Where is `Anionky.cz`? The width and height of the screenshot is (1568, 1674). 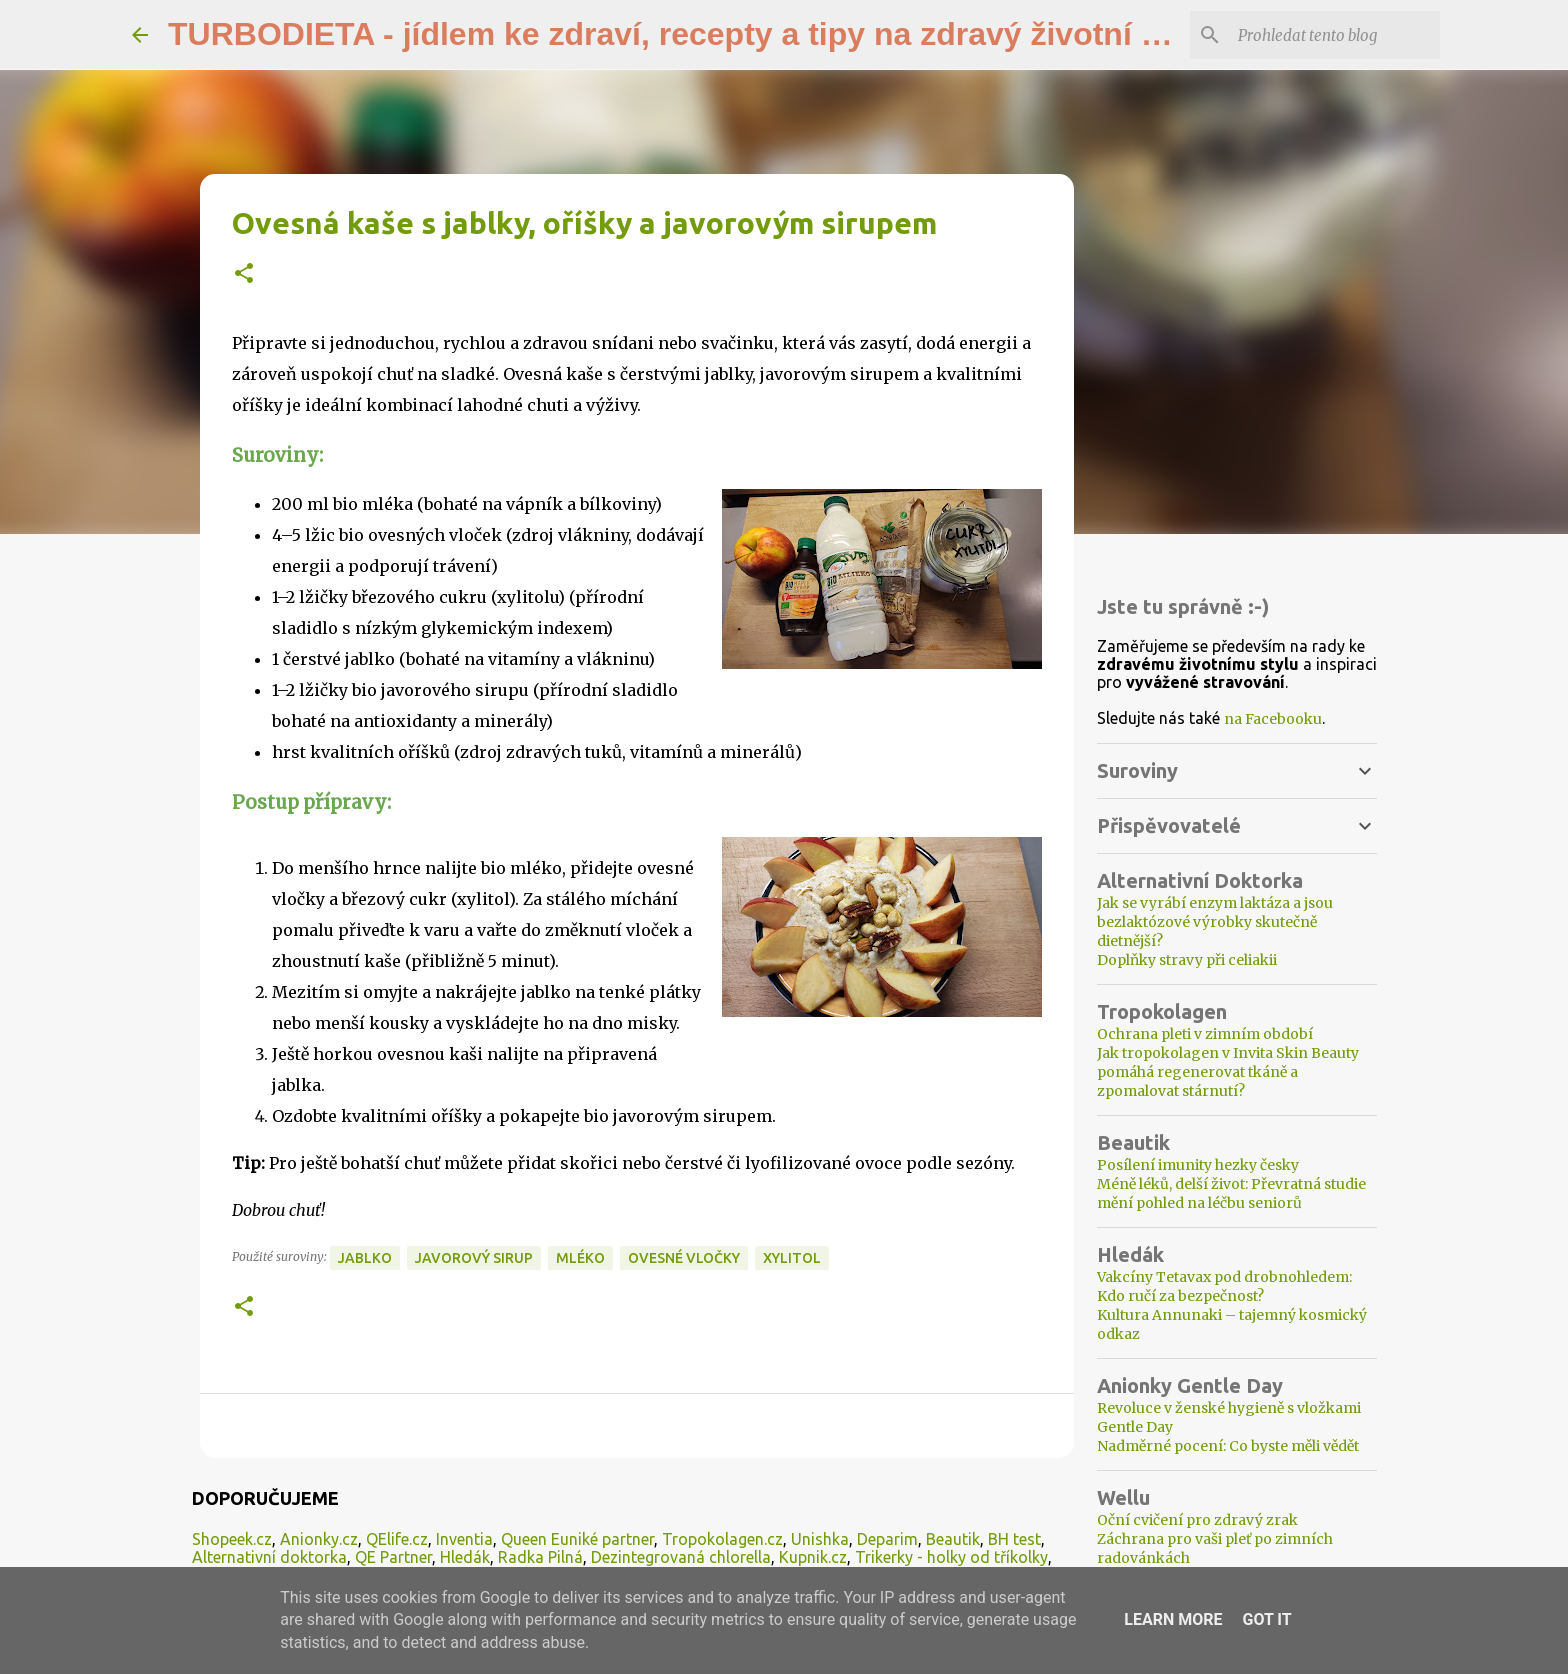 Anionky.cz is located at coordinates (319, 1539).